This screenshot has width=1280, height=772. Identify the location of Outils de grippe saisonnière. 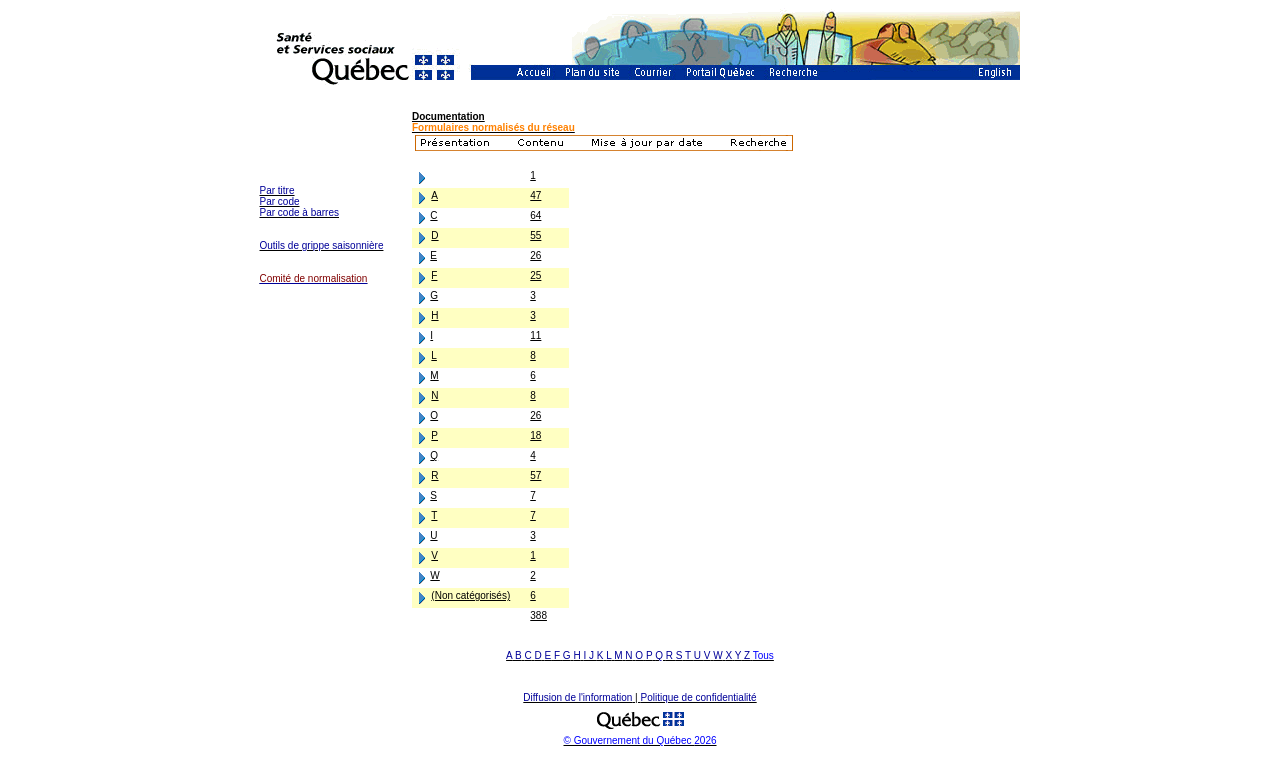
(322, 245).